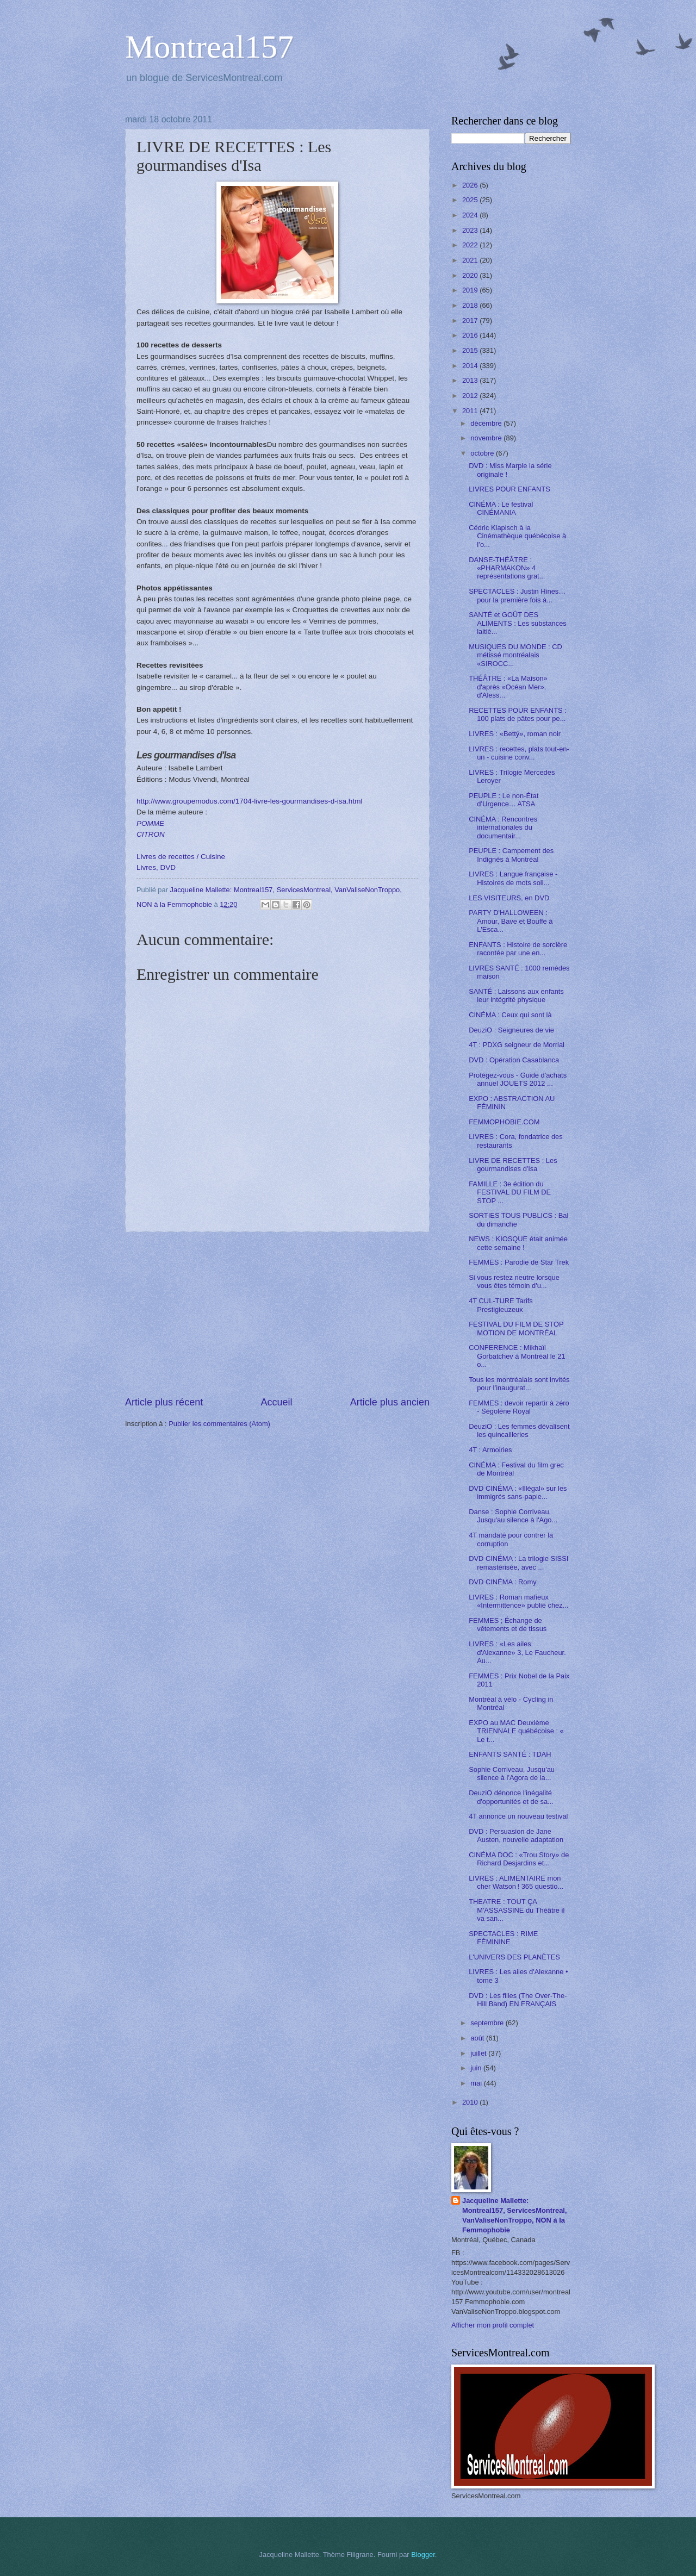 The image size is (696, 2576). Describe the element at coordinates (471, 395) in the screenshot. I see `2012` at that location.